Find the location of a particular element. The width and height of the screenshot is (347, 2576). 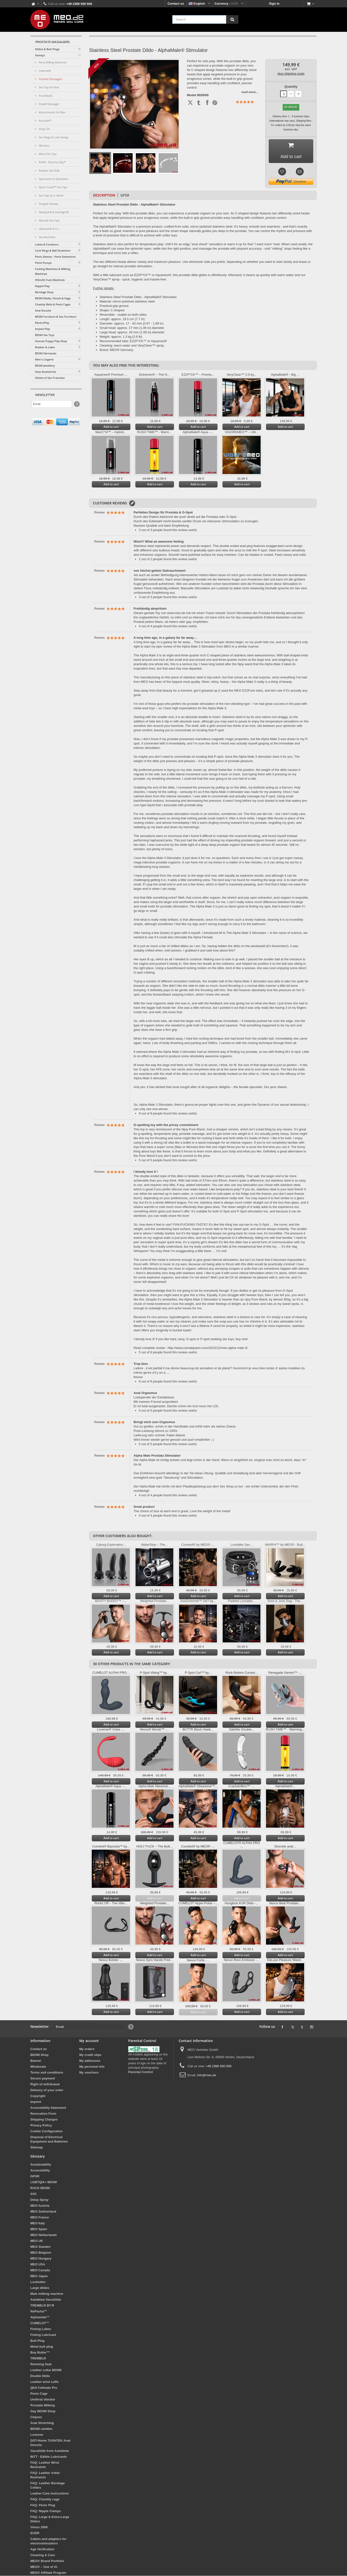

Cock Rings & Ball Stretchers is located at coordinates (52, 250).